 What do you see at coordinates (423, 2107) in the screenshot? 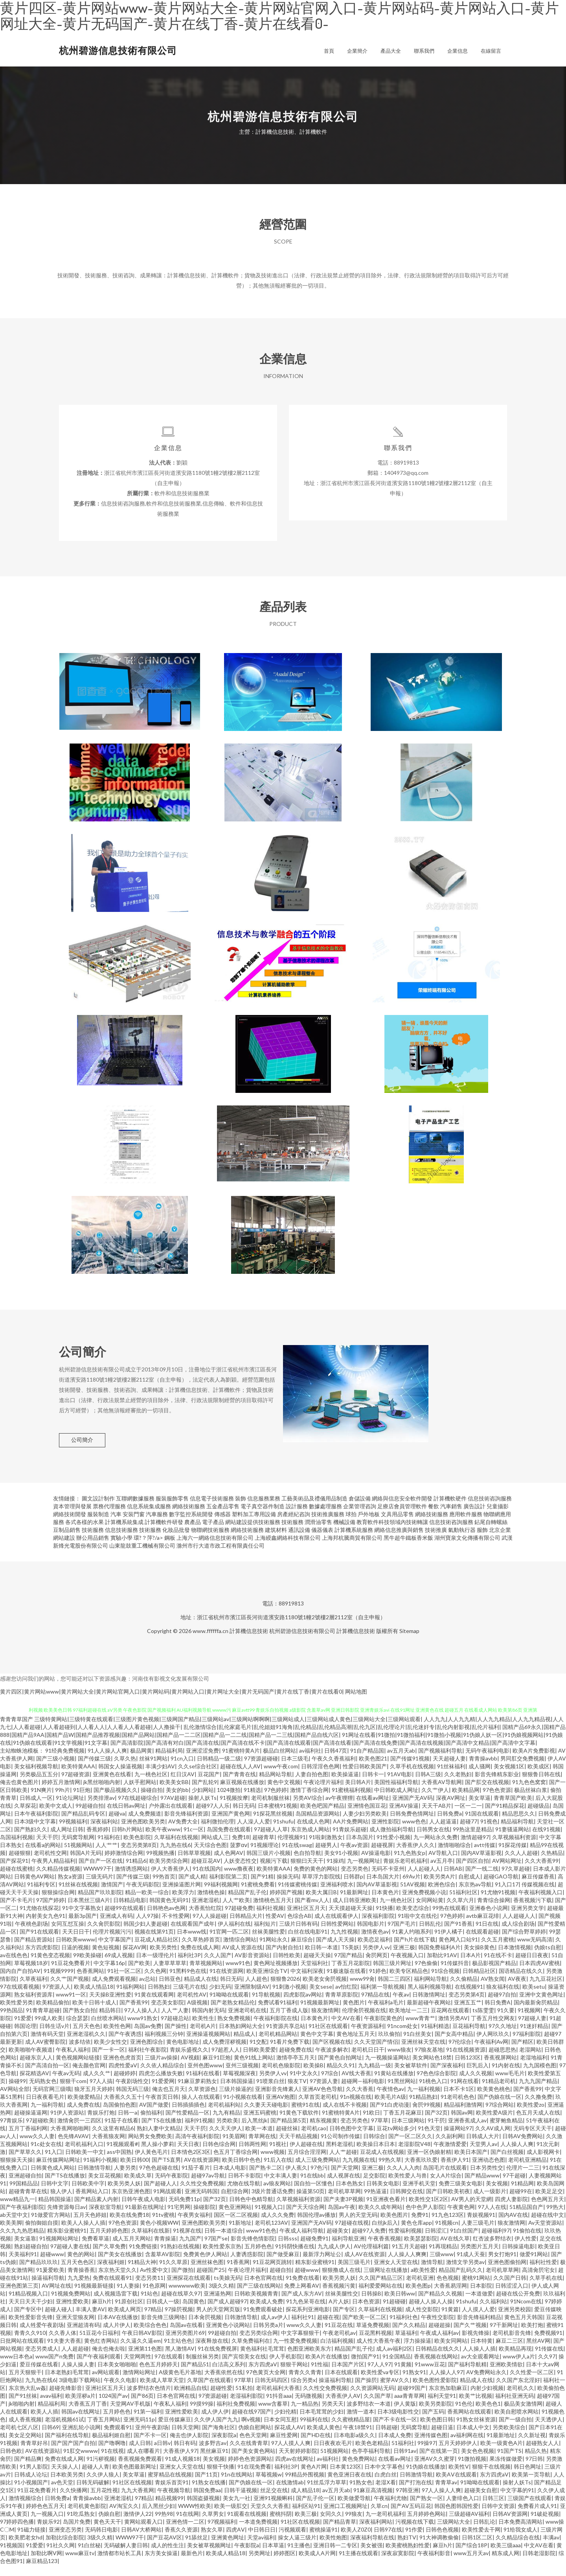
I see `91精品熟妇` at bounding box center [423, 2107].